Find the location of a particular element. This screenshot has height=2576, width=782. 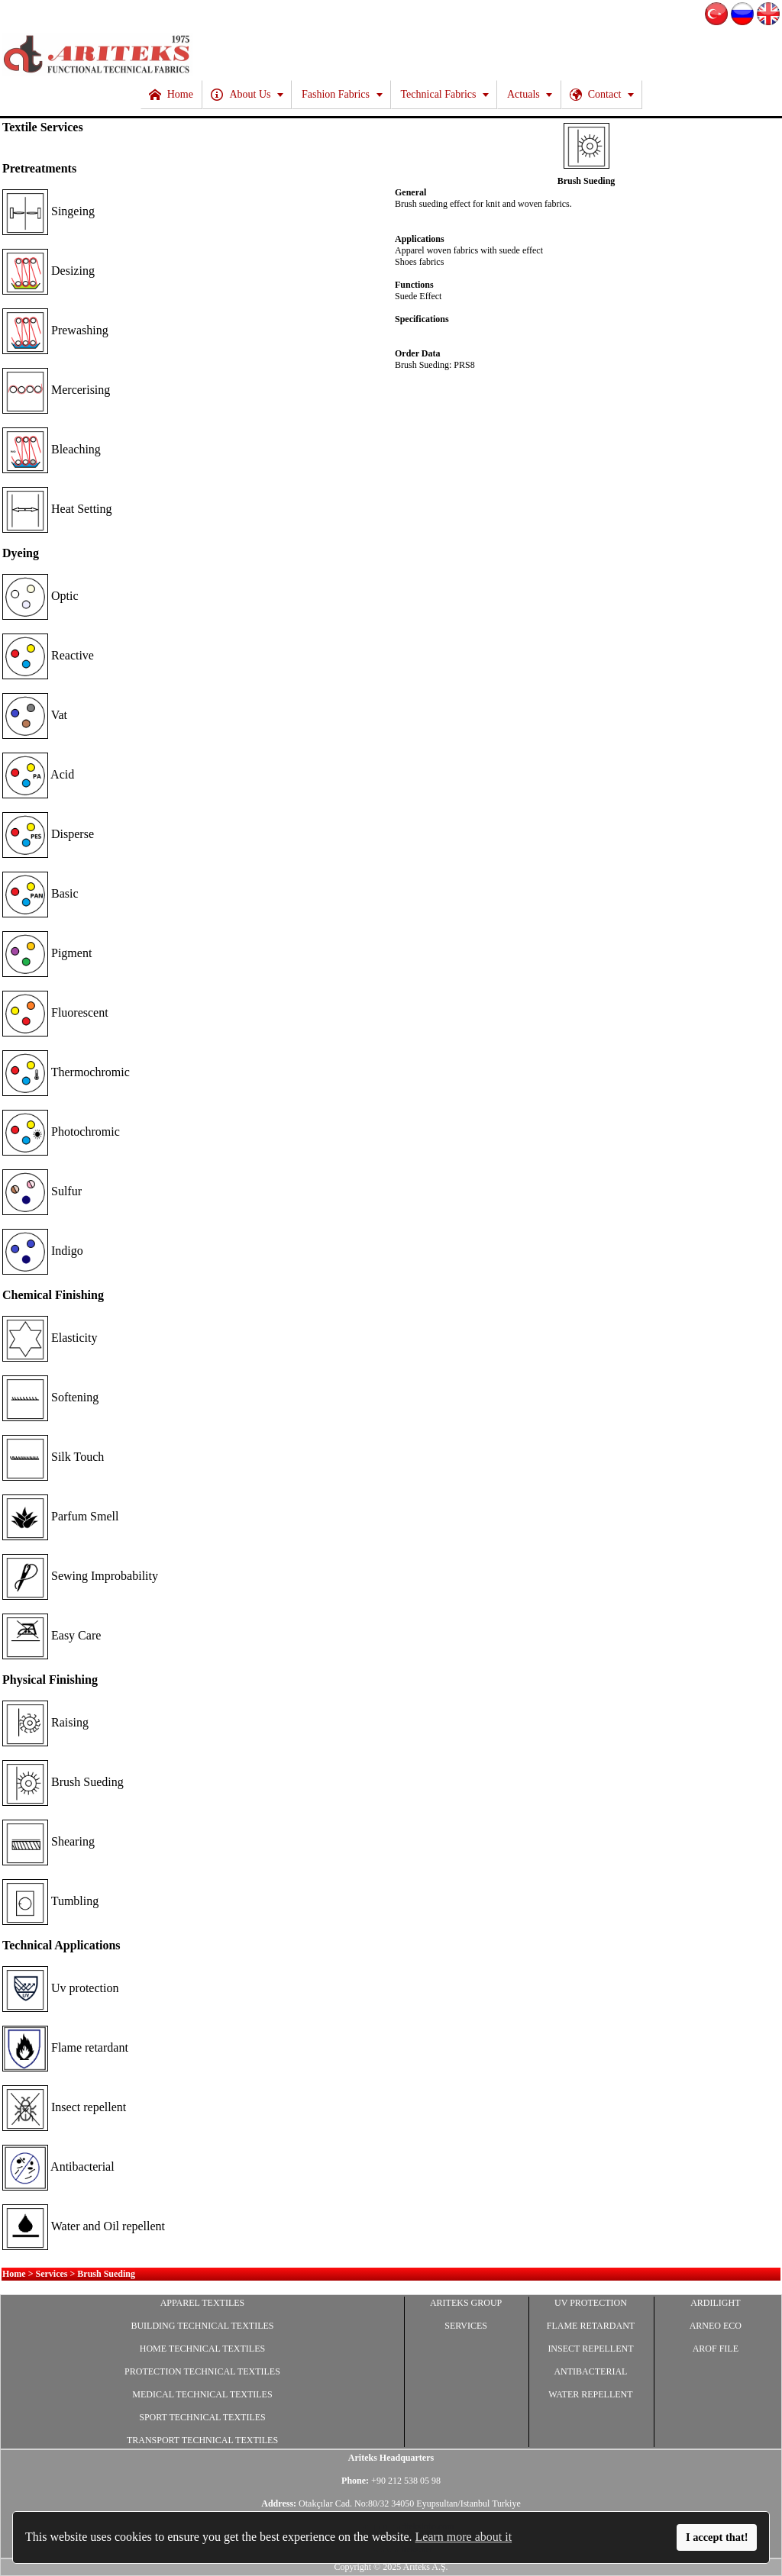

Easy Care is located at coordinates (51, 1635).